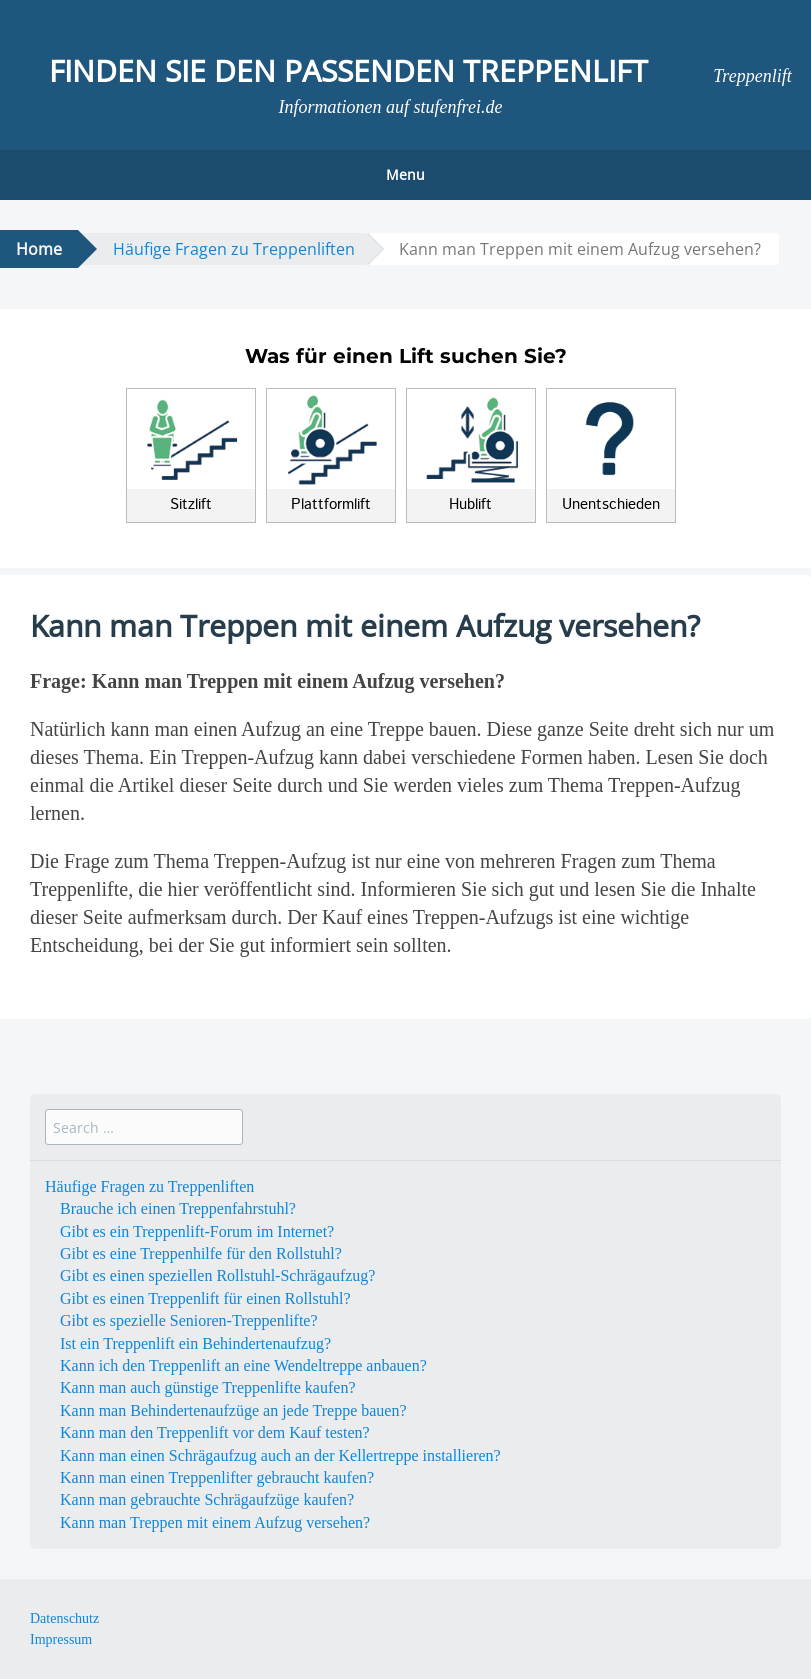 This screenshot has height=1679, width=811. I want to click on Gibt es einen Treppenlift für einen Rollstuhl?, so click(205, 1298).